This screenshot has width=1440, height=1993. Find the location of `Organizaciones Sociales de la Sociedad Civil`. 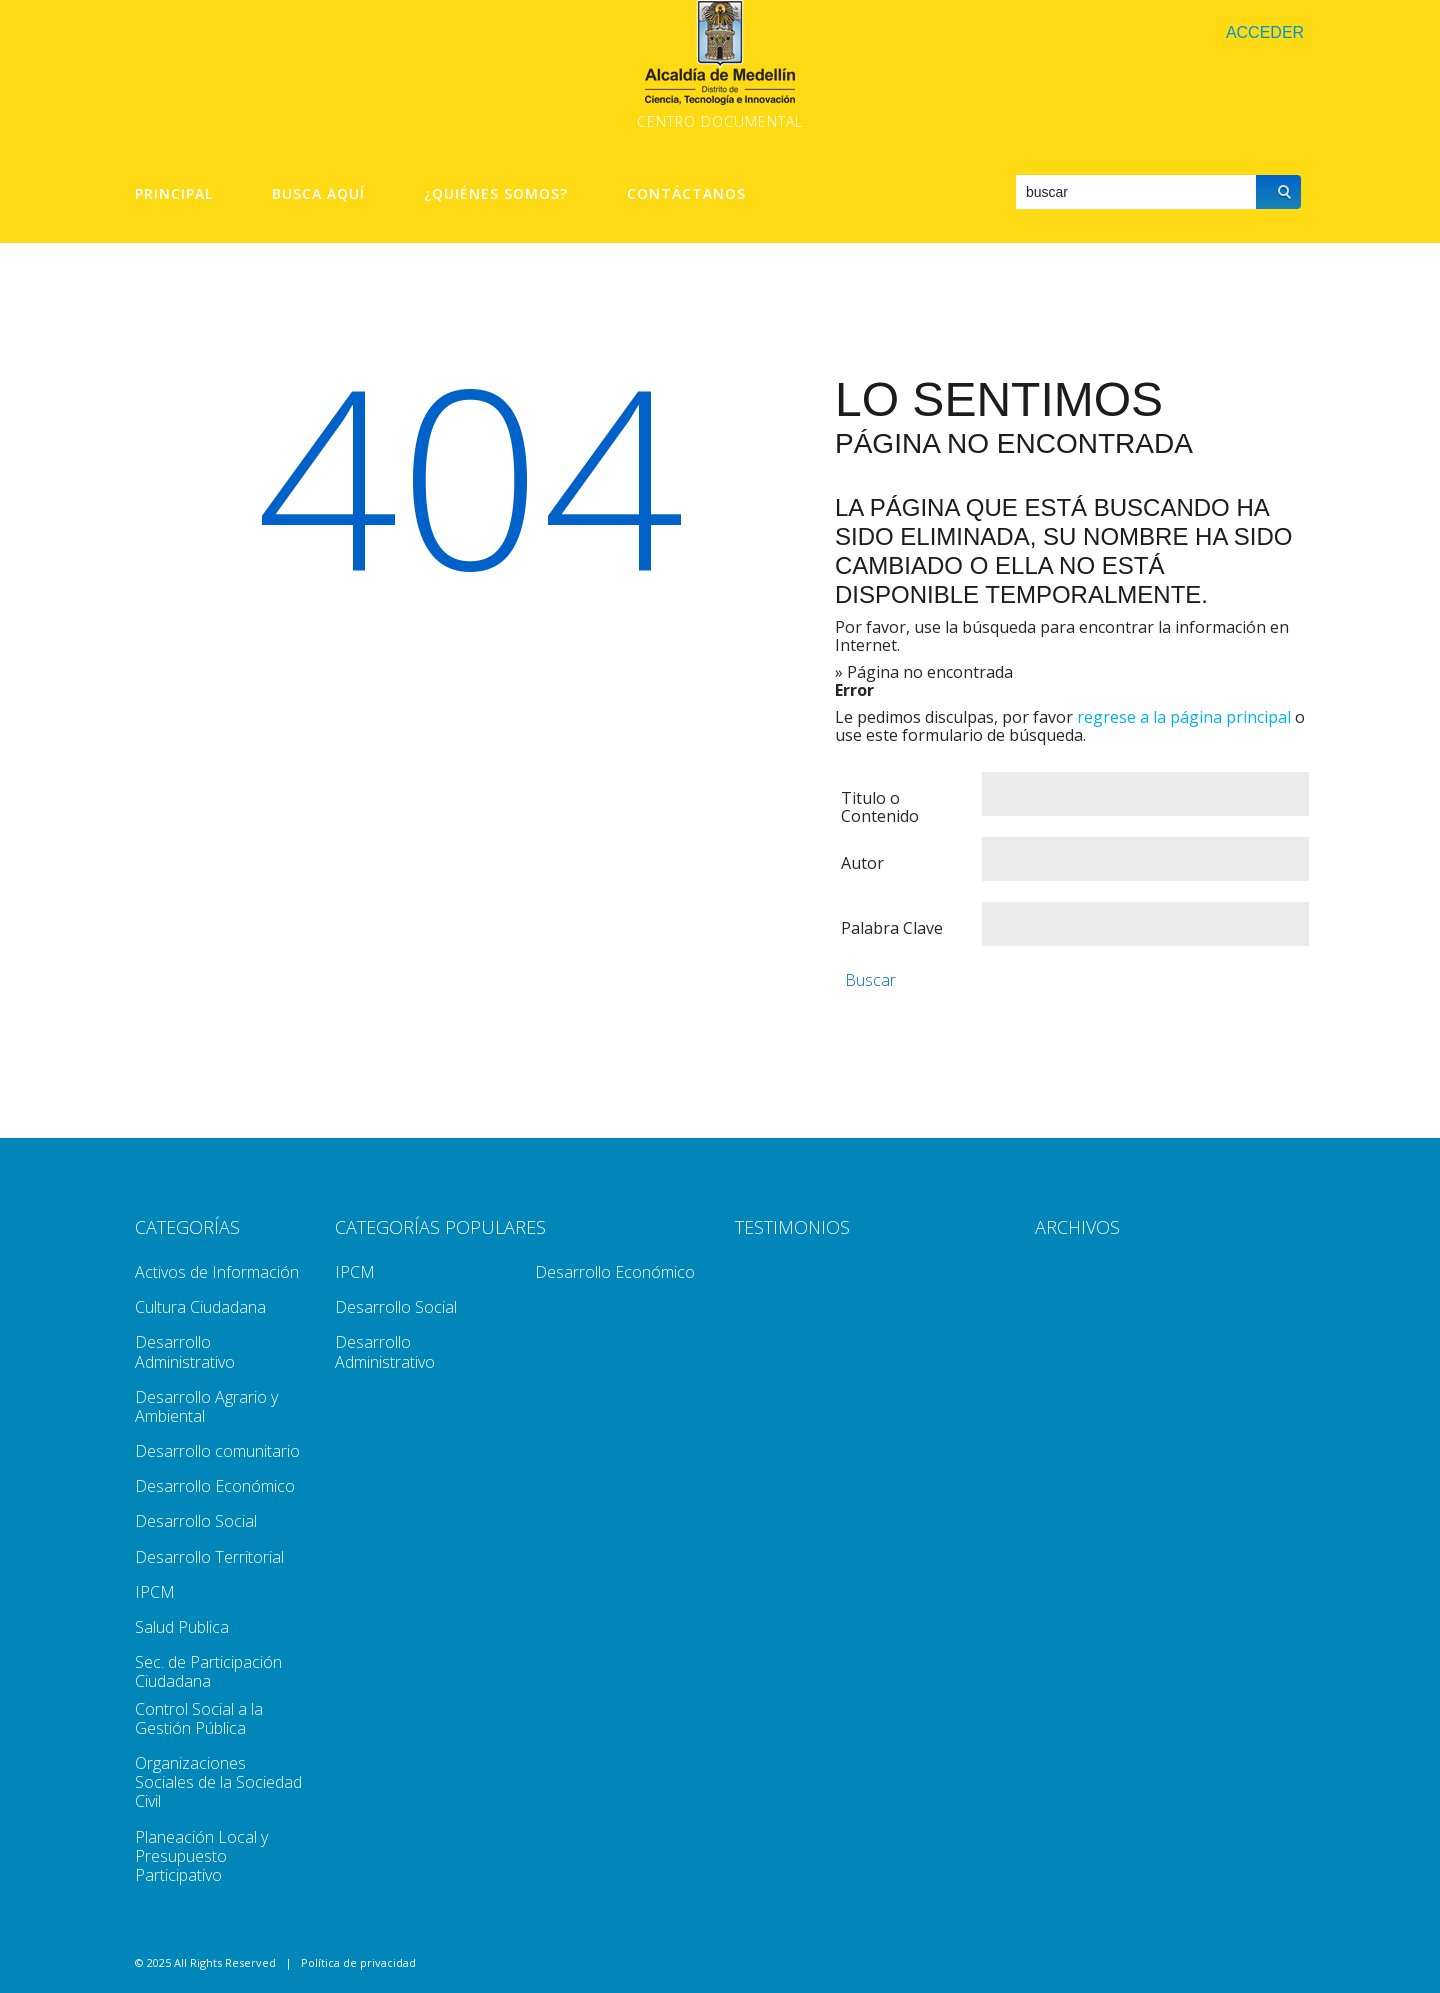

Organizaciones Sociales de la Sociedad Civil is located at coordinates (218, 1782).